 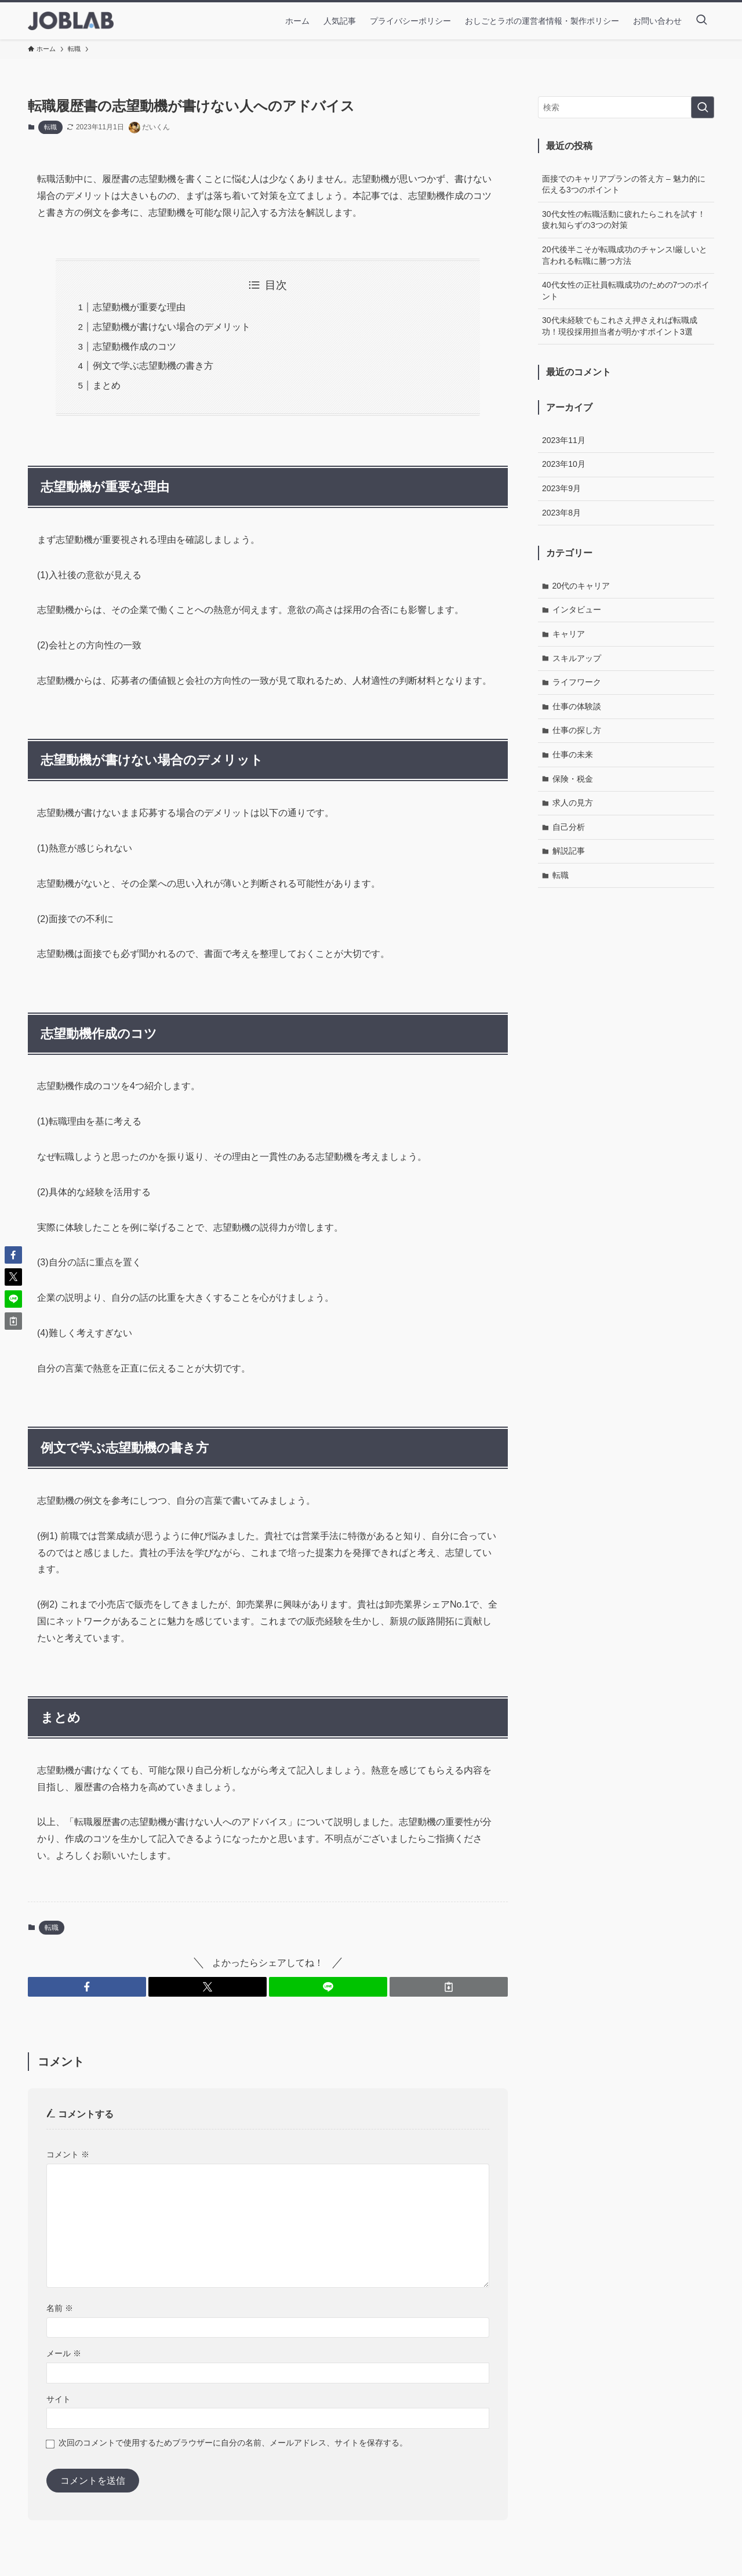 I want to click on 40代女性の正社員転職成功のための7つのポイント, so click(x=626, y=290).